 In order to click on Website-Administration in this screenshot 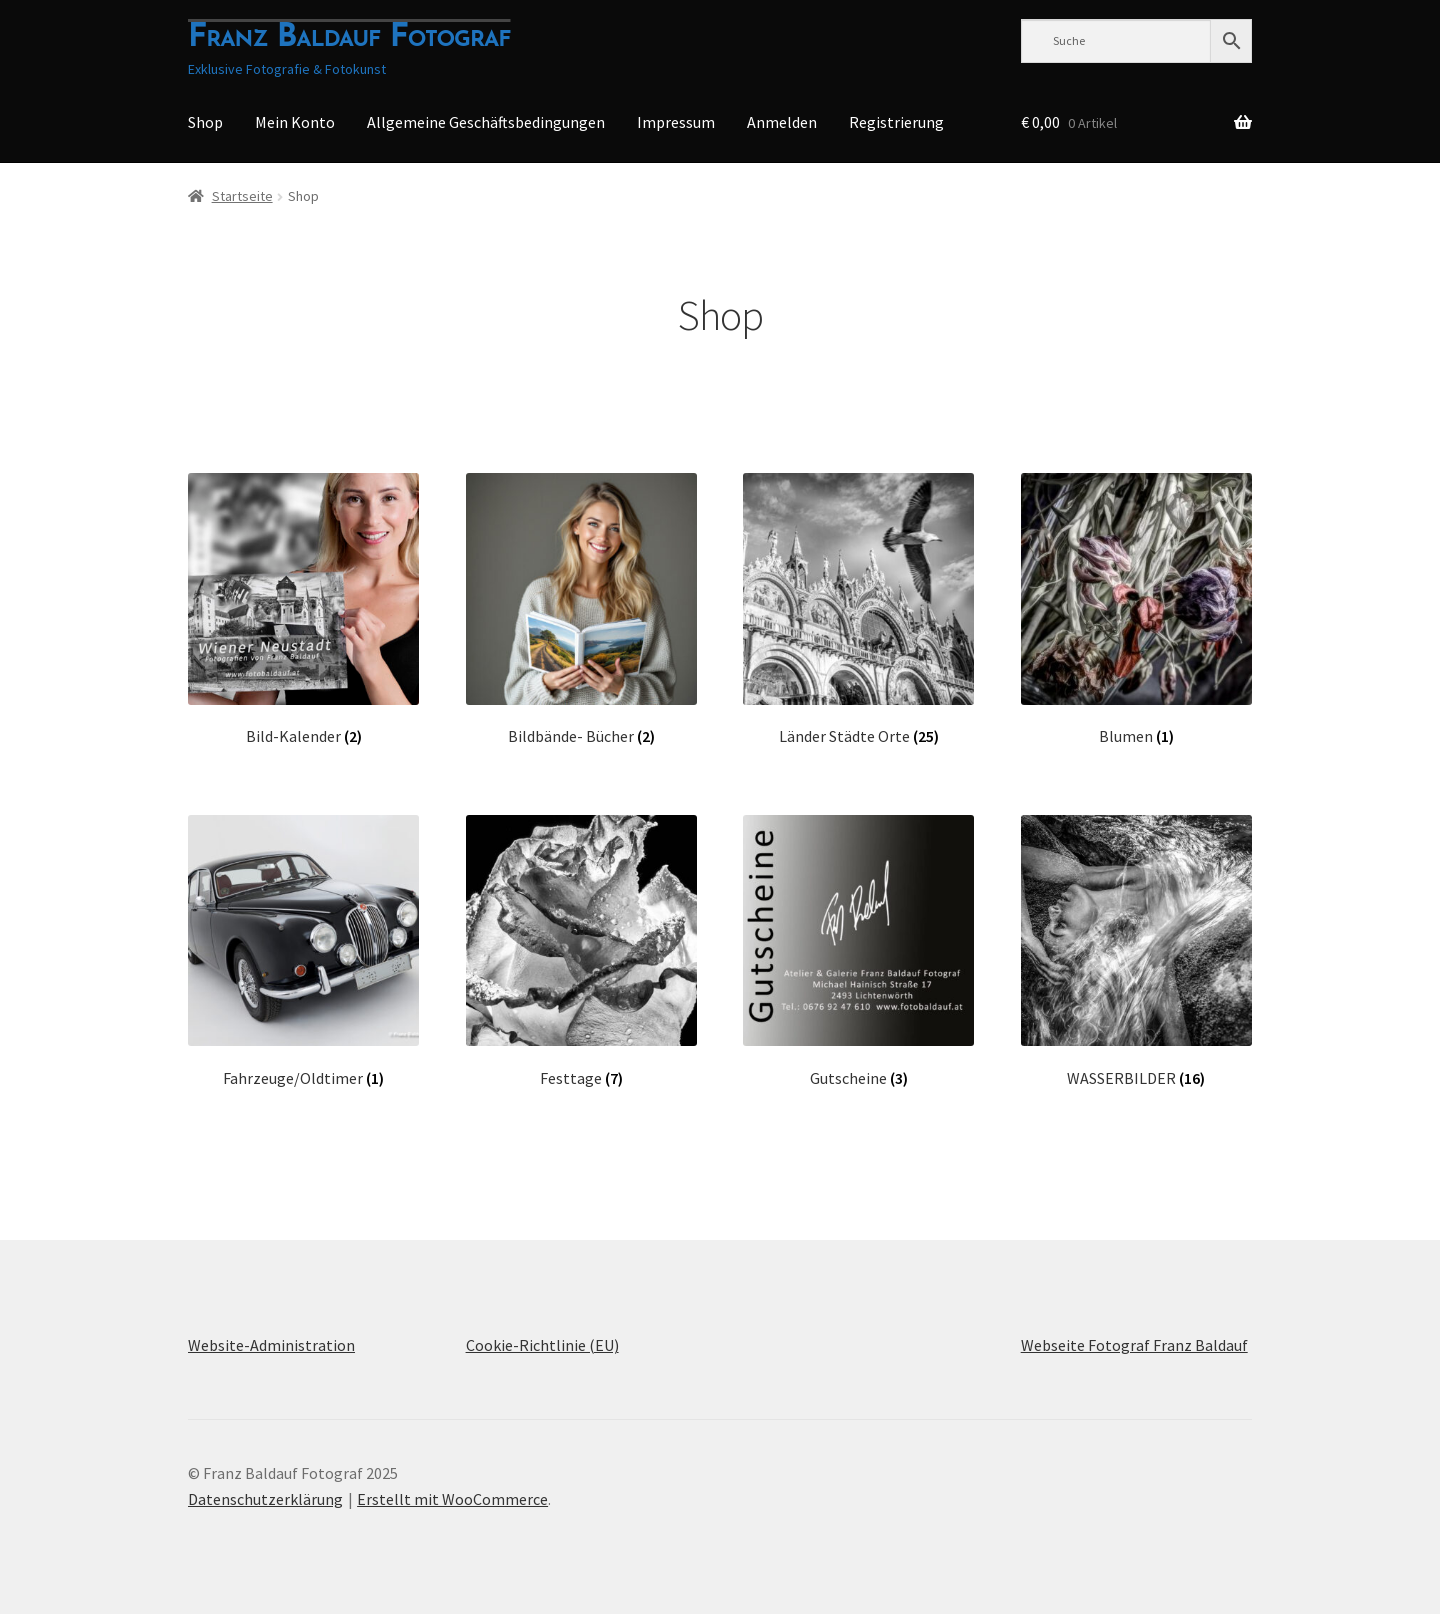, I will do `click(271, 1345)`.